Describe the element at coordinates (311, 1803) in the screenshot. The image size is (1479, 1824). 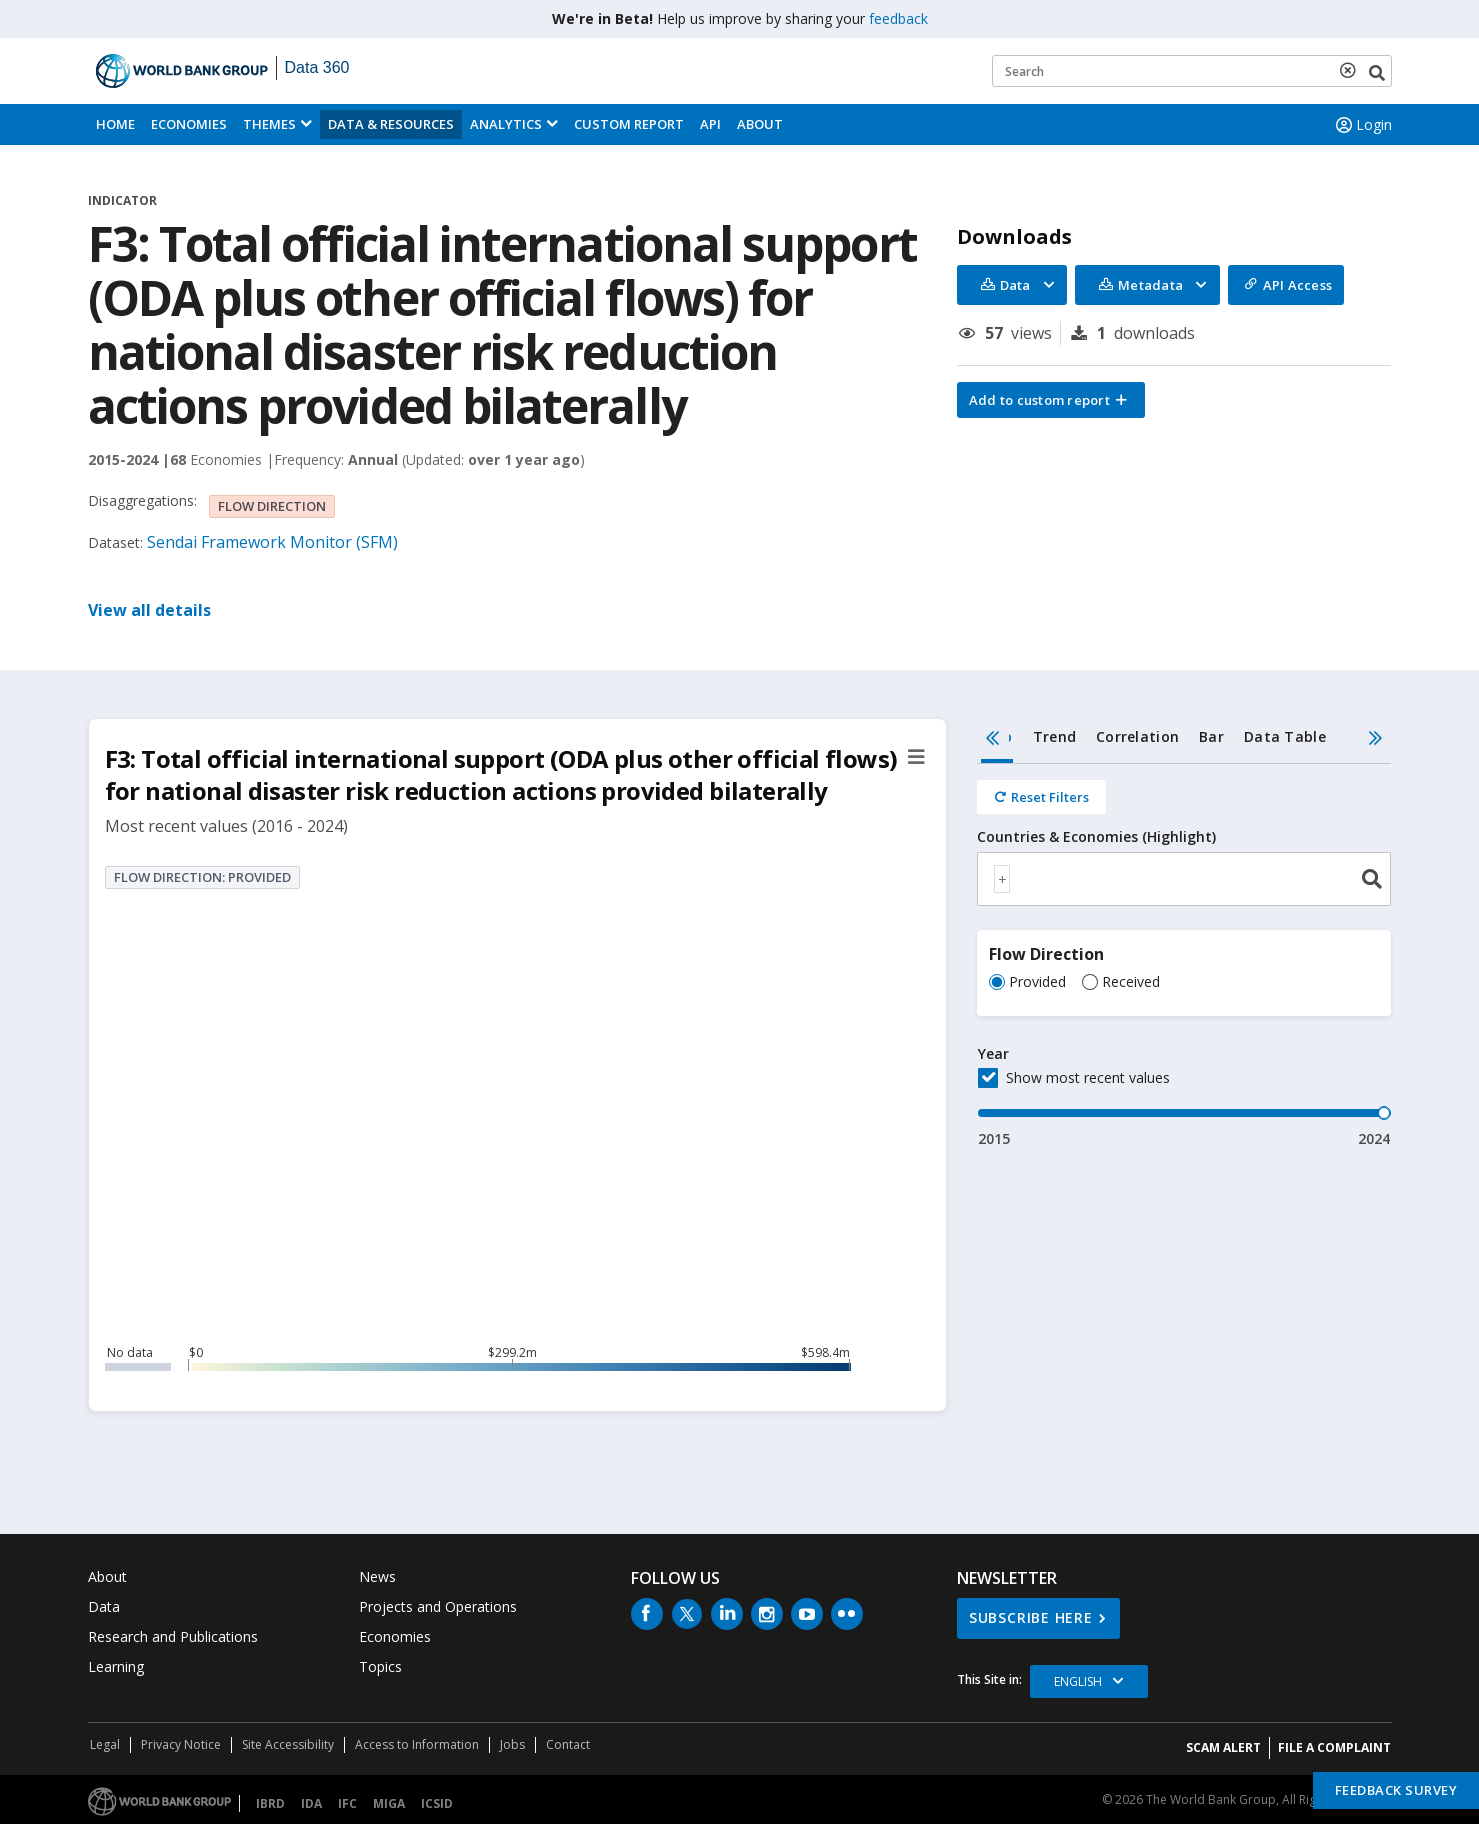
I see `IDA` at that location.